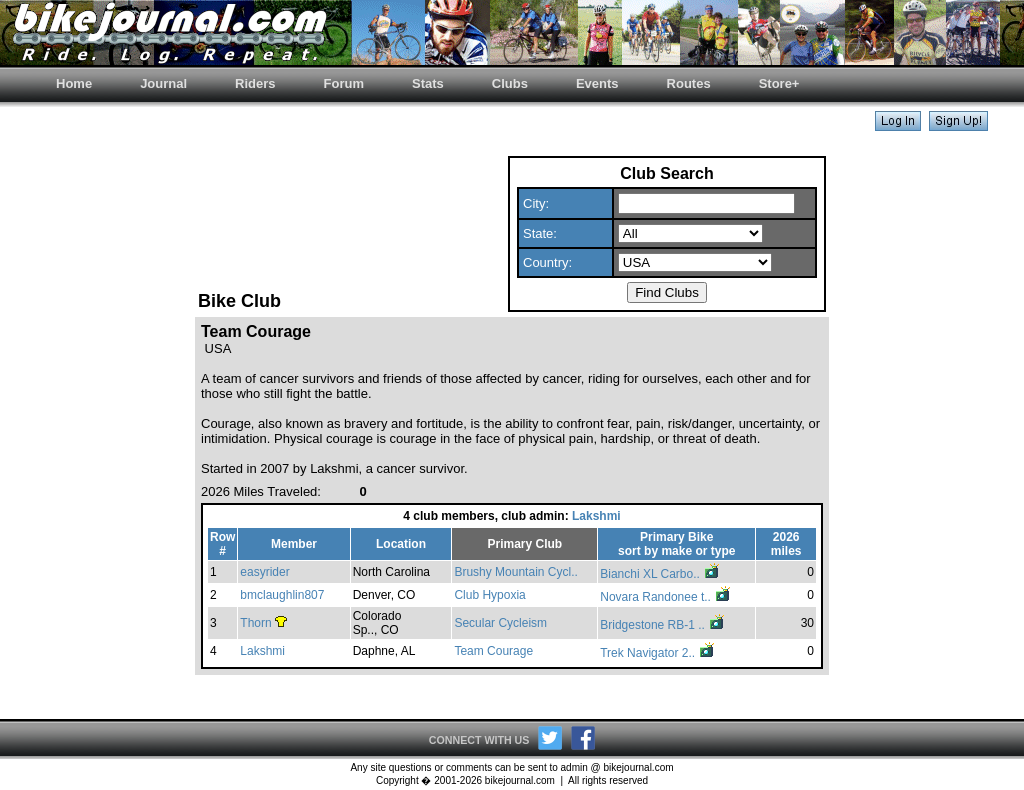 The width and height of the screenshot is (1024, 790). Describe the element at coordinates (663, 625) in the screenshot. I see `Bridgestone RB-1 ..` at that location.